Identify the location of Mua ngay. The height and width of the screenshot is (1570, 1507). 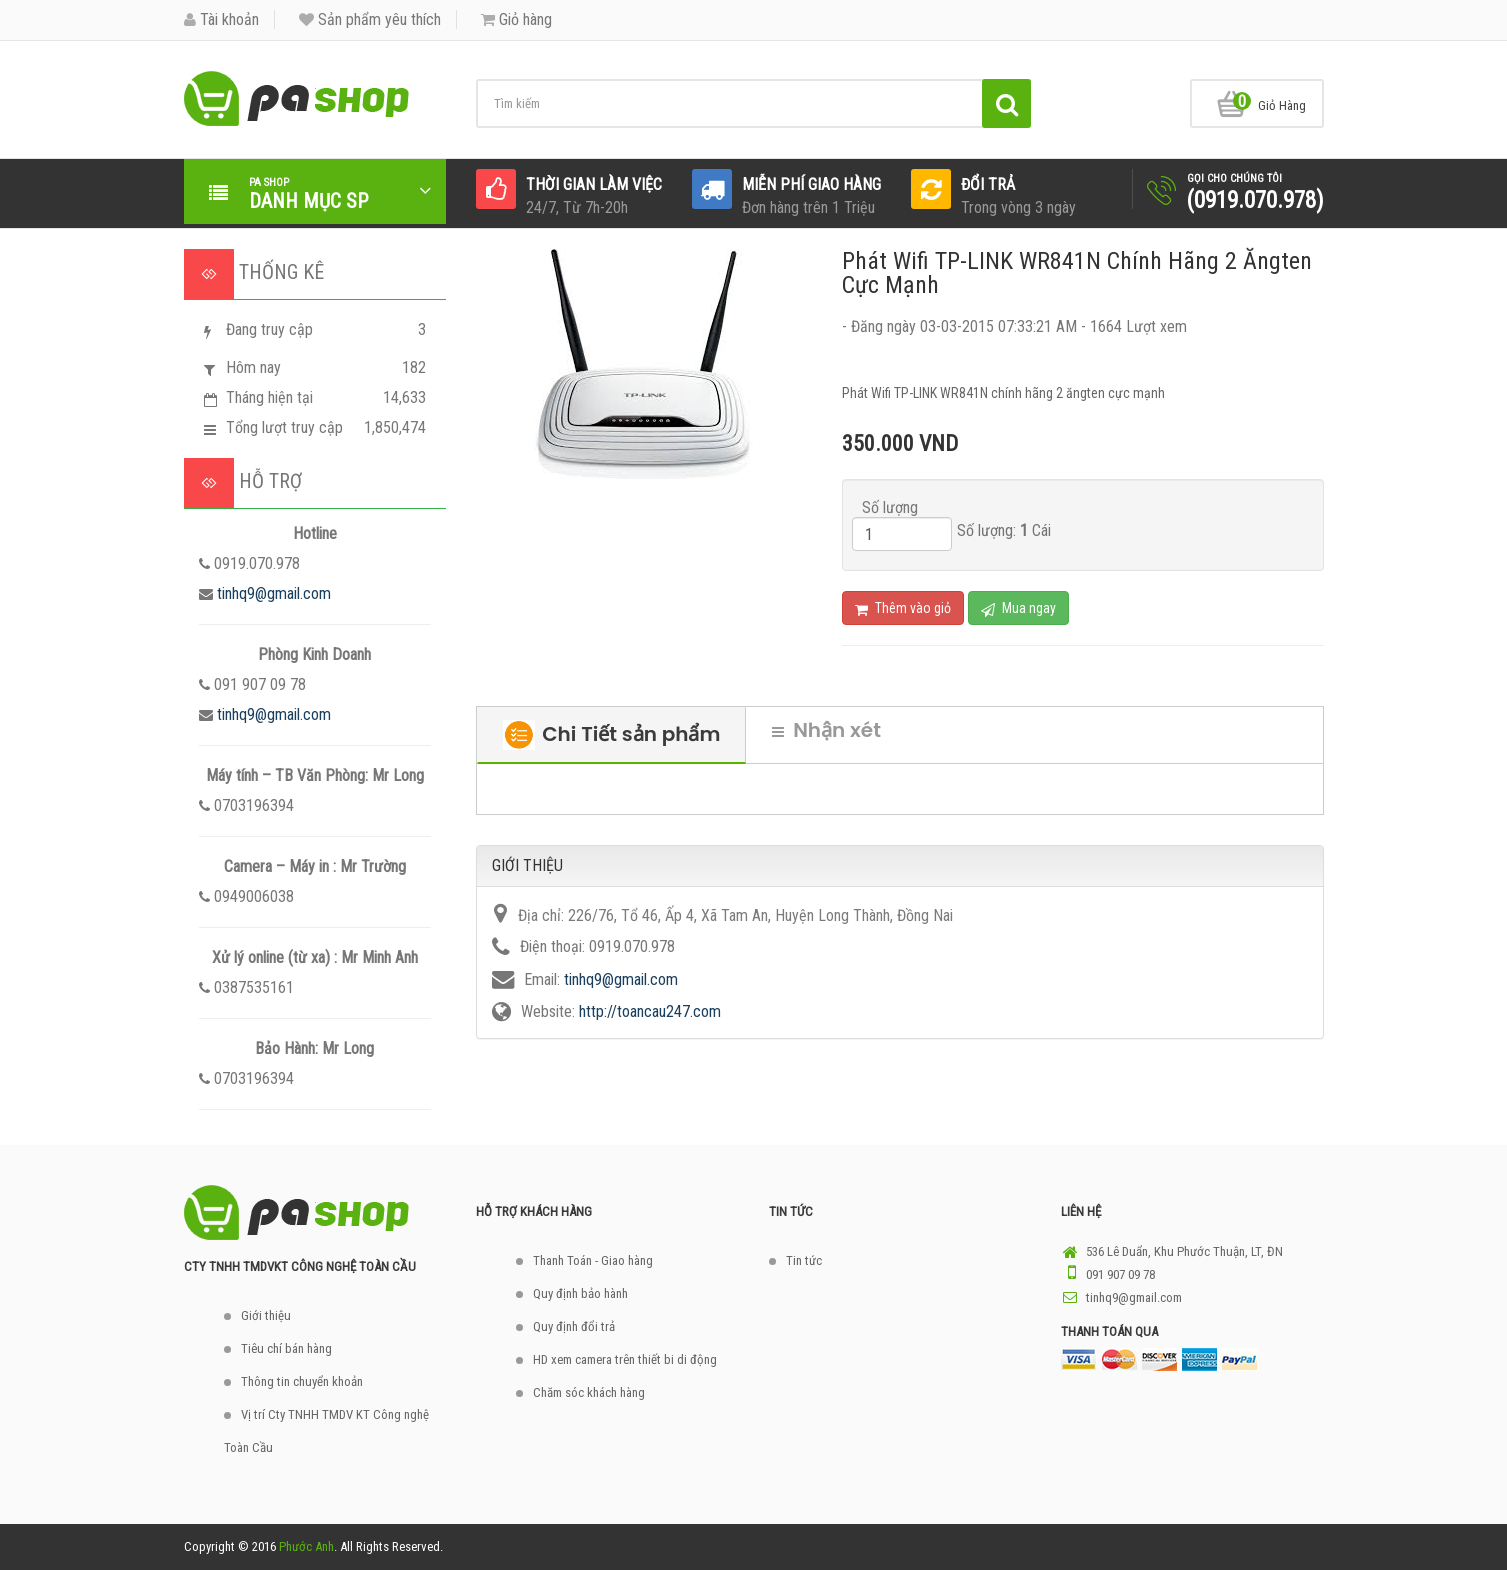
(1018, 608).